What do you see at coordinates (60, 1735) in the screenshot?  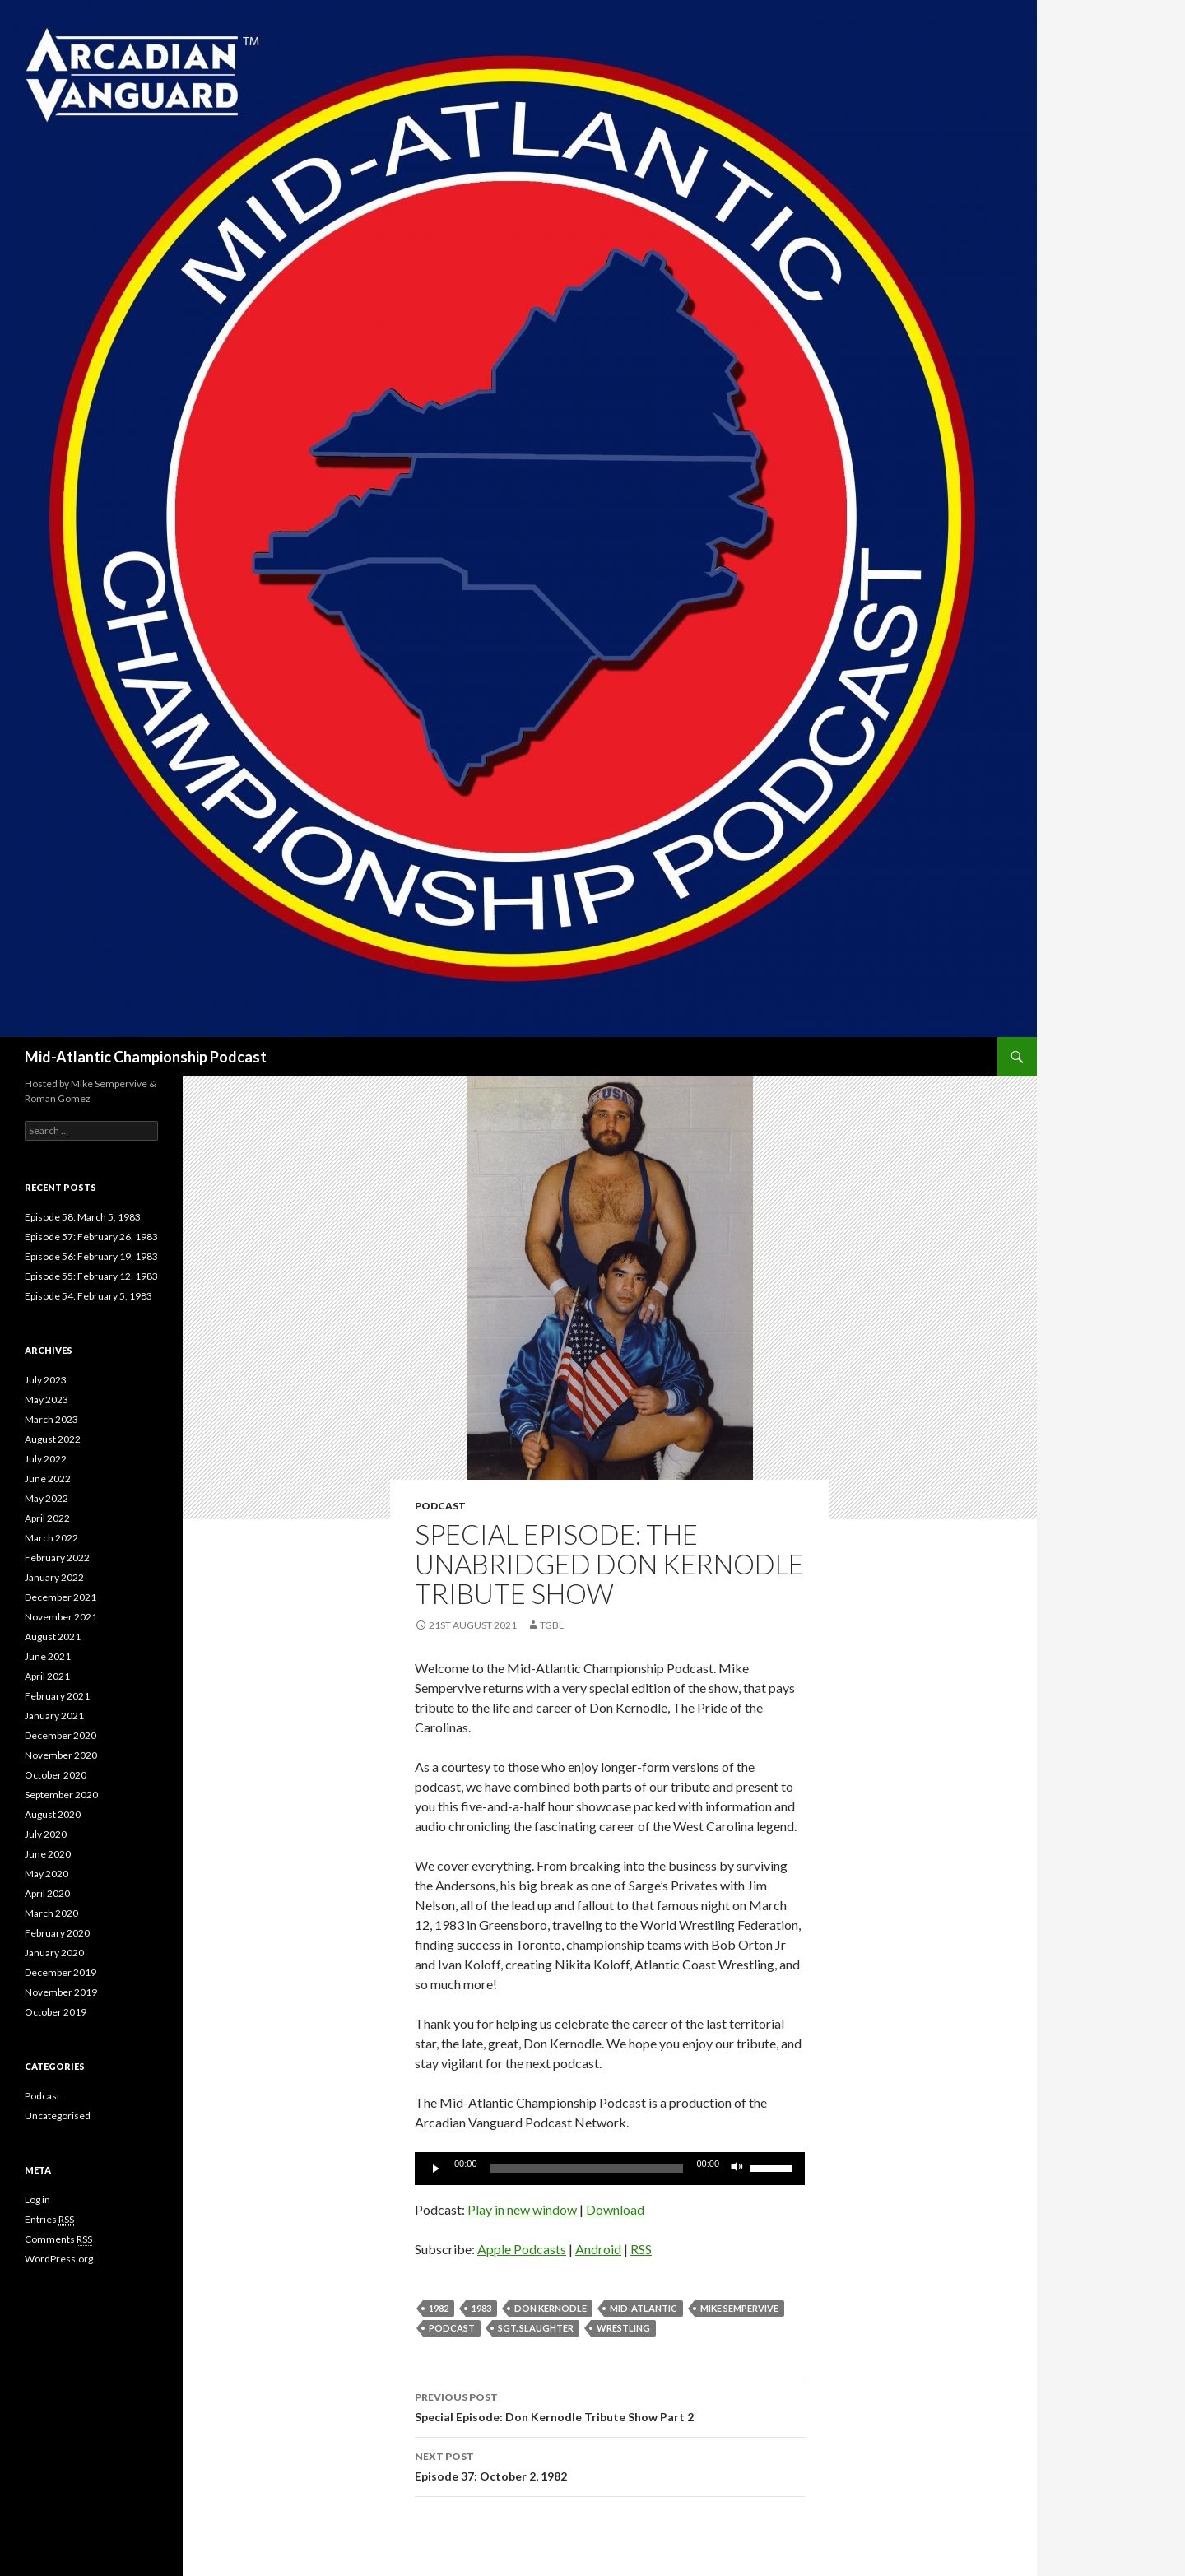 I see `December 2020` at bounding box center [60, 1735].